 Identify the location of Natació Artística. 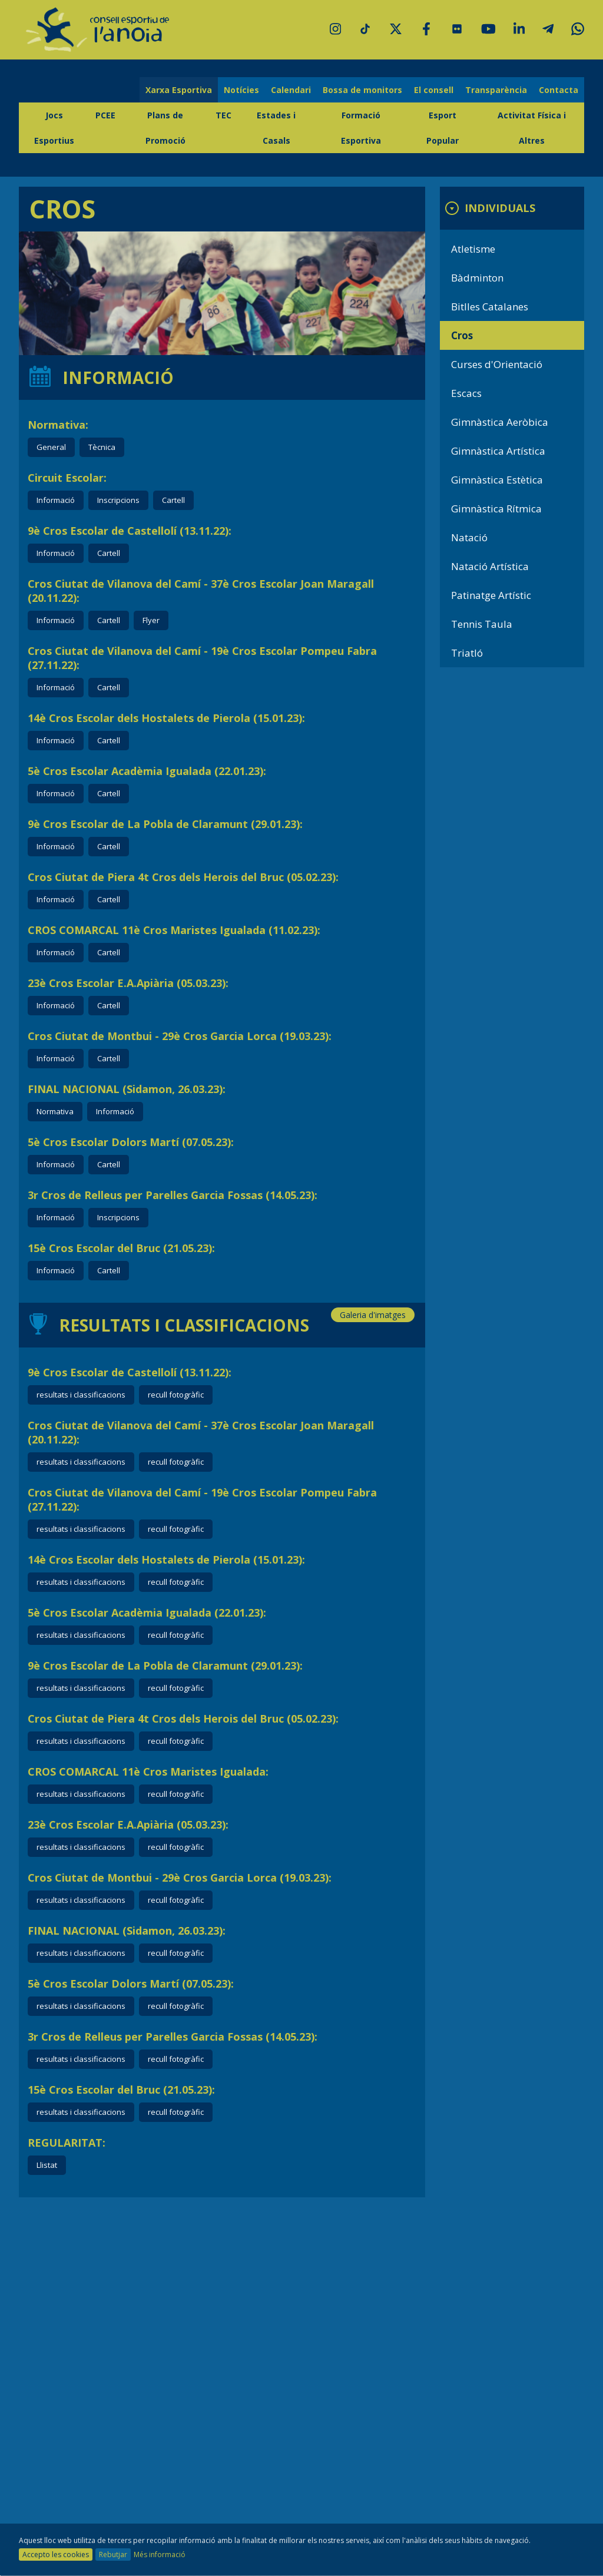
(490, 566).